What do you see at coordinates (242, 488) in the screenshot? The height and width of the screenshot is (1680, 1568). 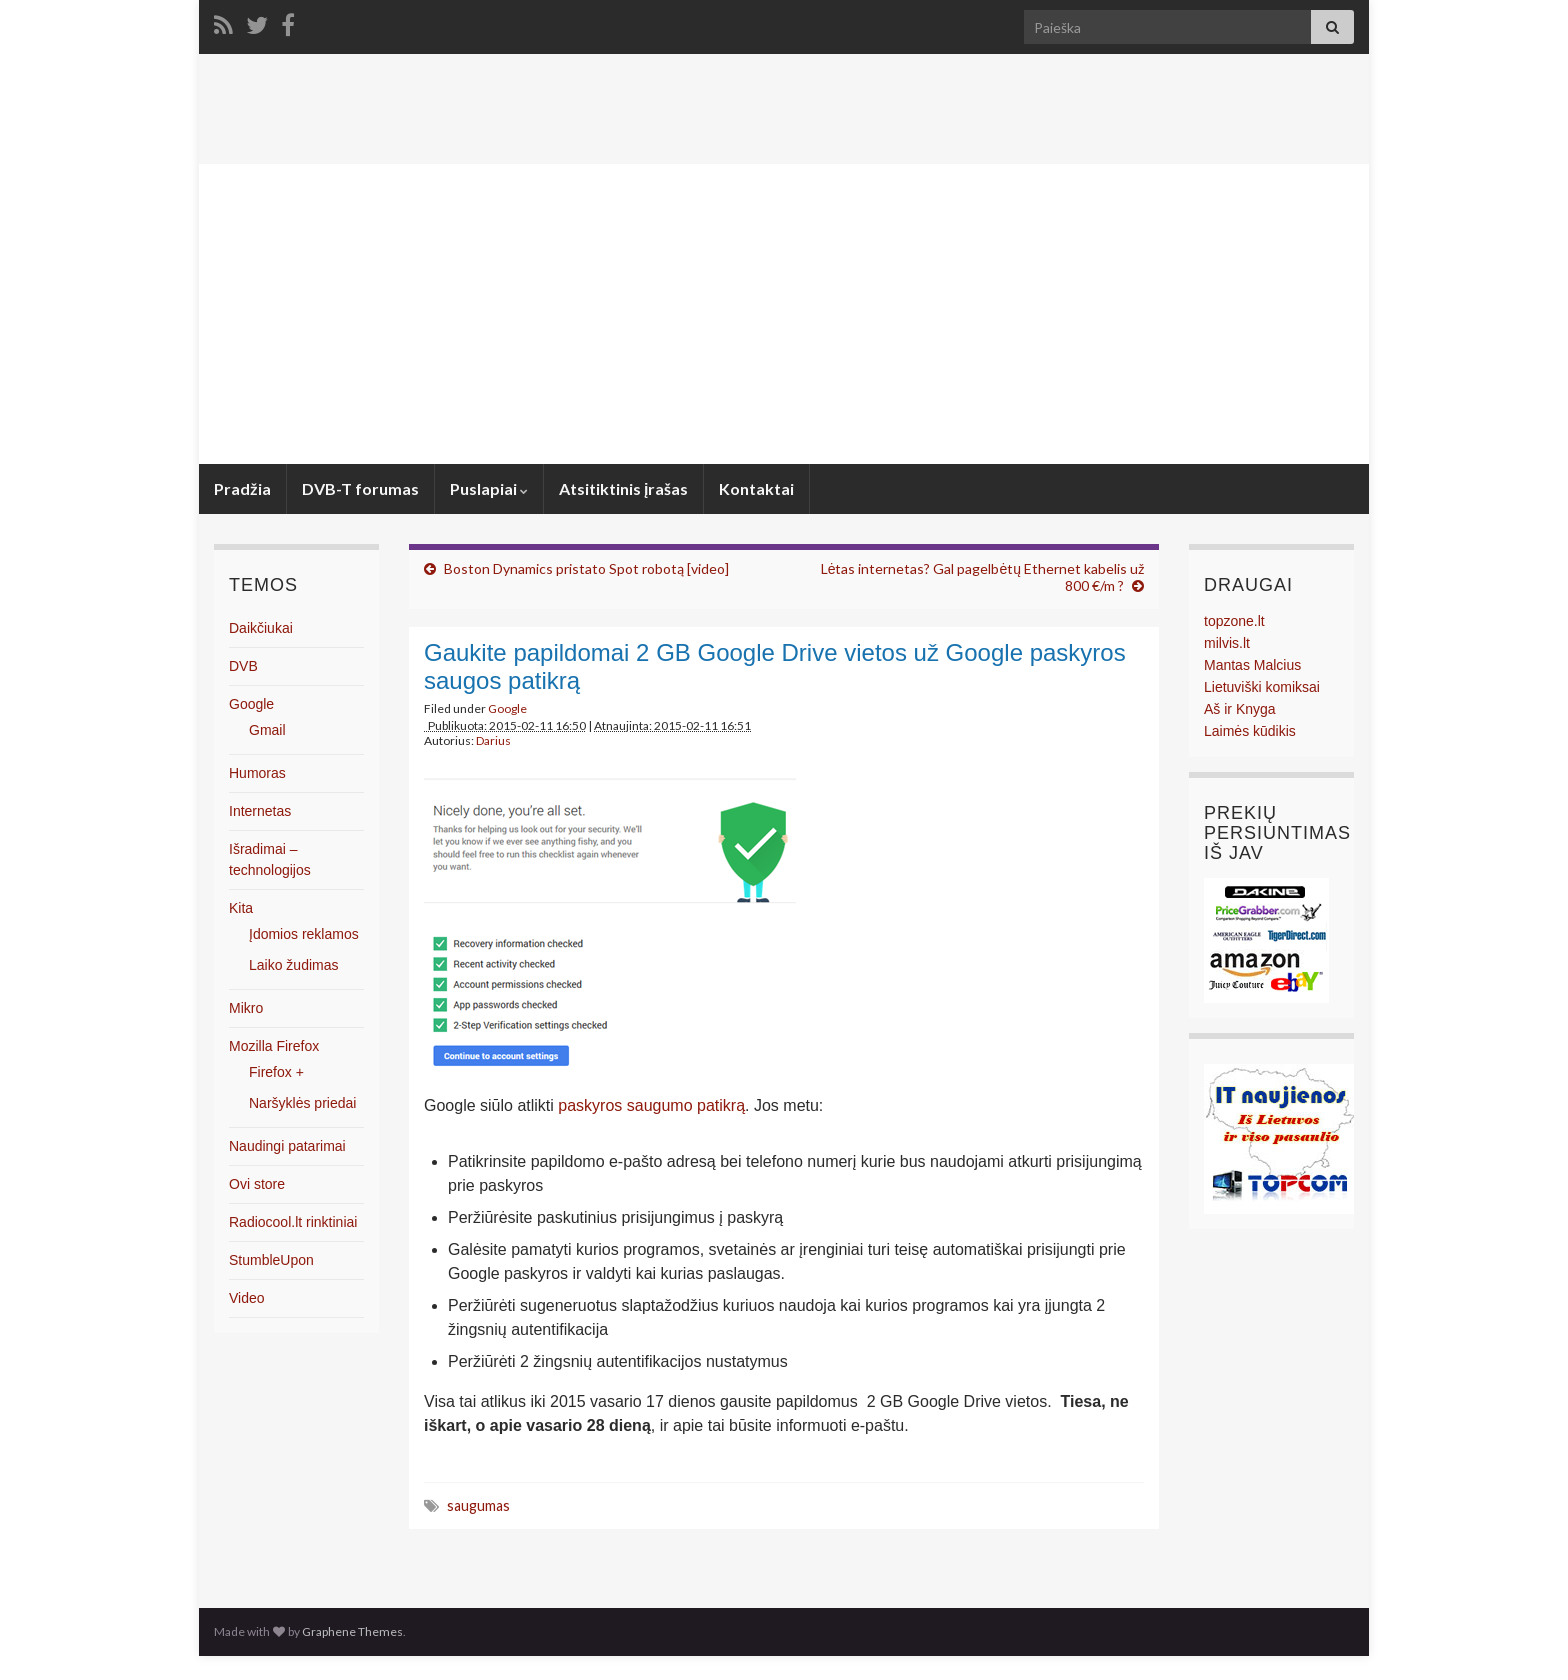 I see `Pradžia` at bounding box center [242, 488].